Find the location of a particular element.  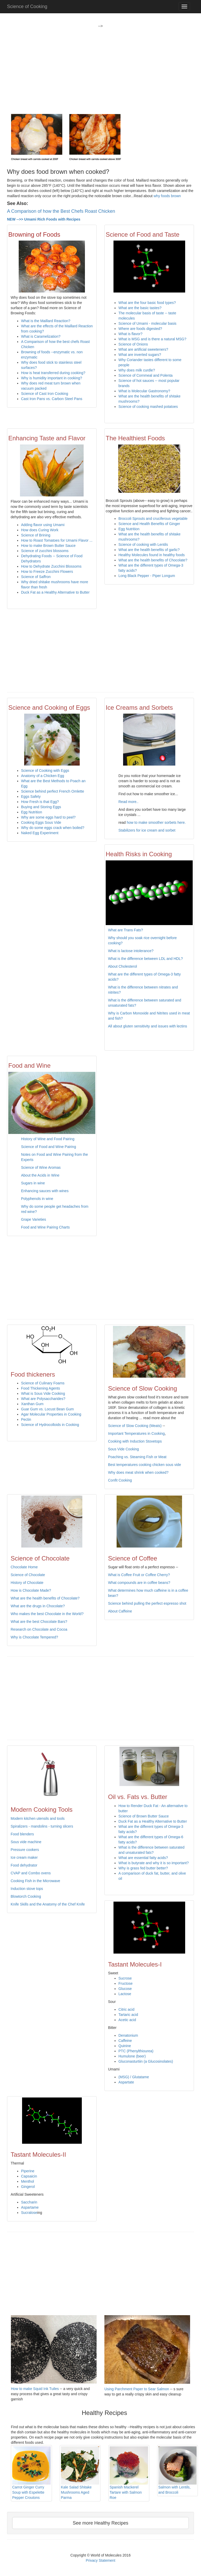

Pectin is located at coordinates (26, 1419).